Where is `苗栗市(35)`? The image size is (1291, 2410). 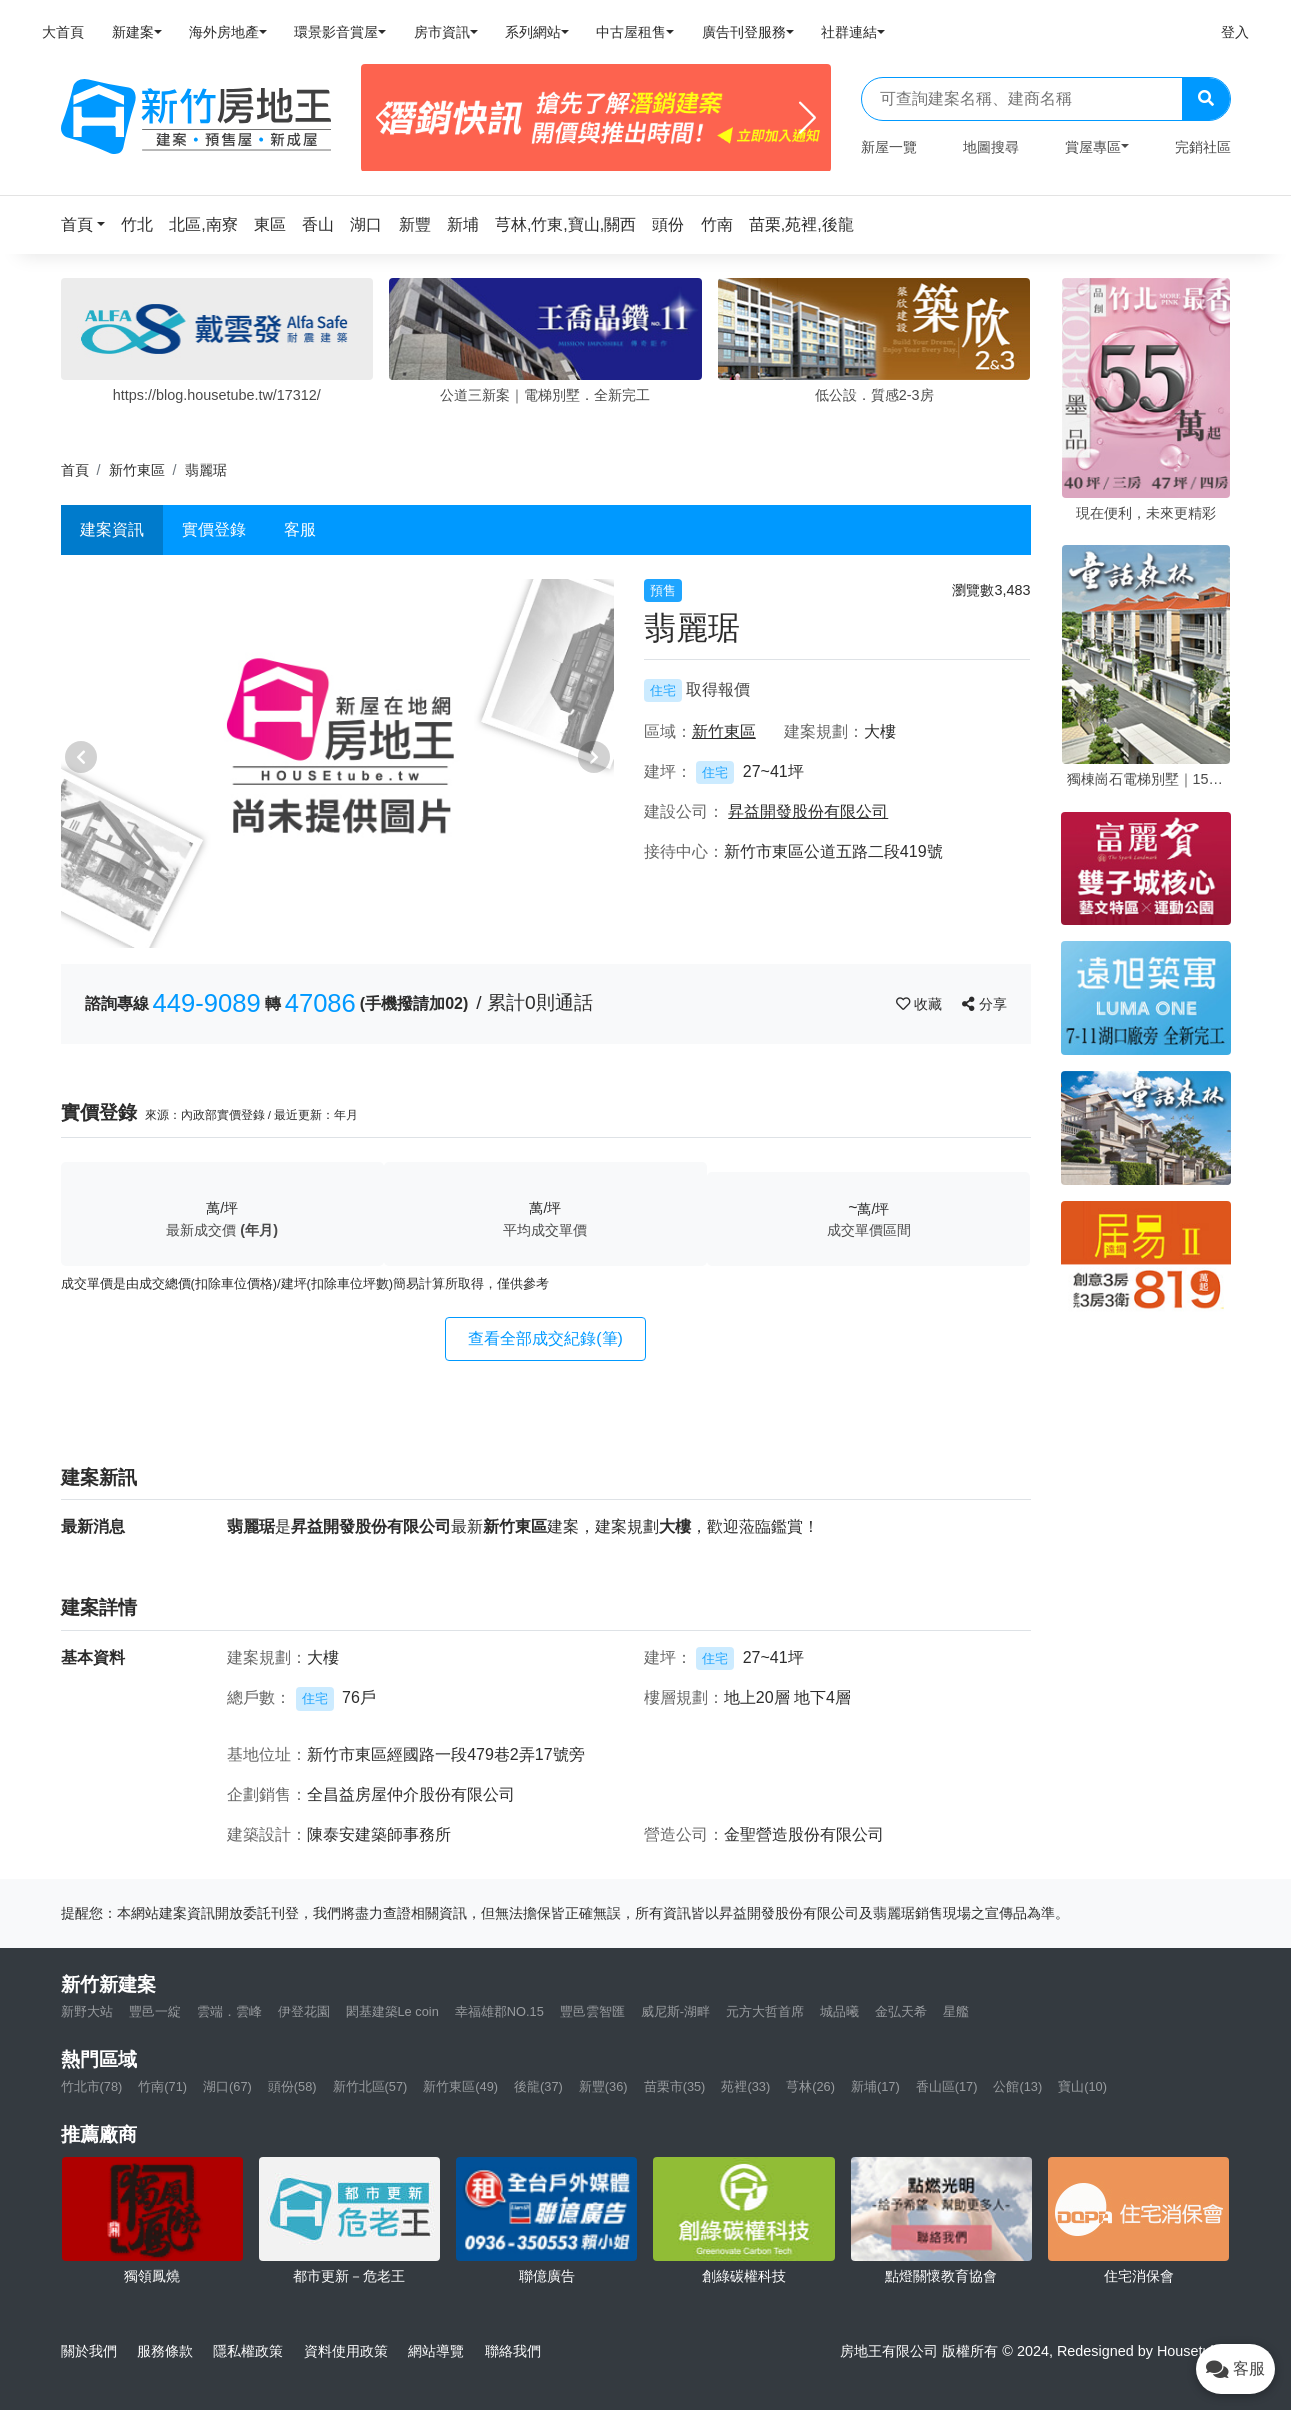
苗栗市(35) is located at coordinates (675, 2086).